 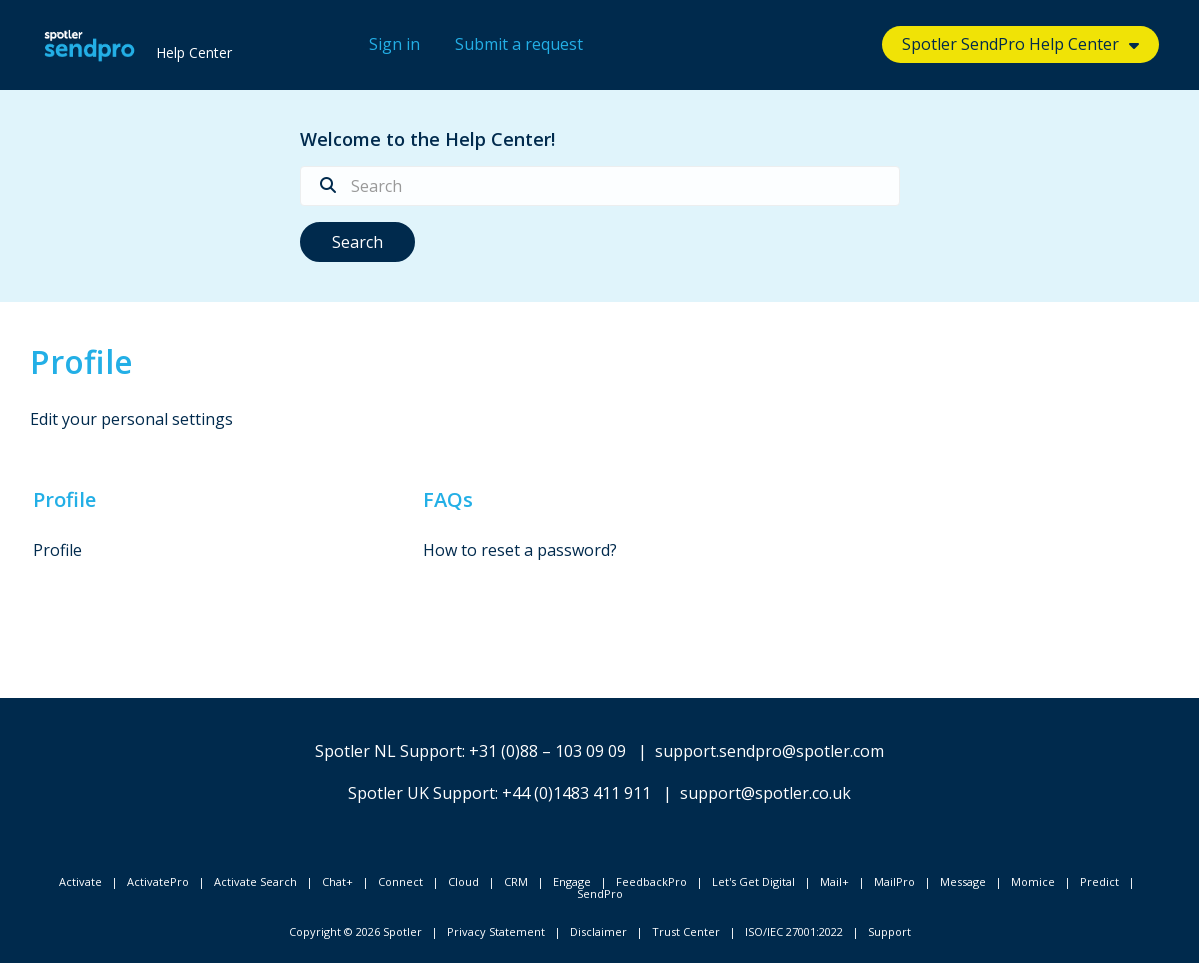 I want to click on +44 (0)1483 411 911, so click(x=576, y=793).